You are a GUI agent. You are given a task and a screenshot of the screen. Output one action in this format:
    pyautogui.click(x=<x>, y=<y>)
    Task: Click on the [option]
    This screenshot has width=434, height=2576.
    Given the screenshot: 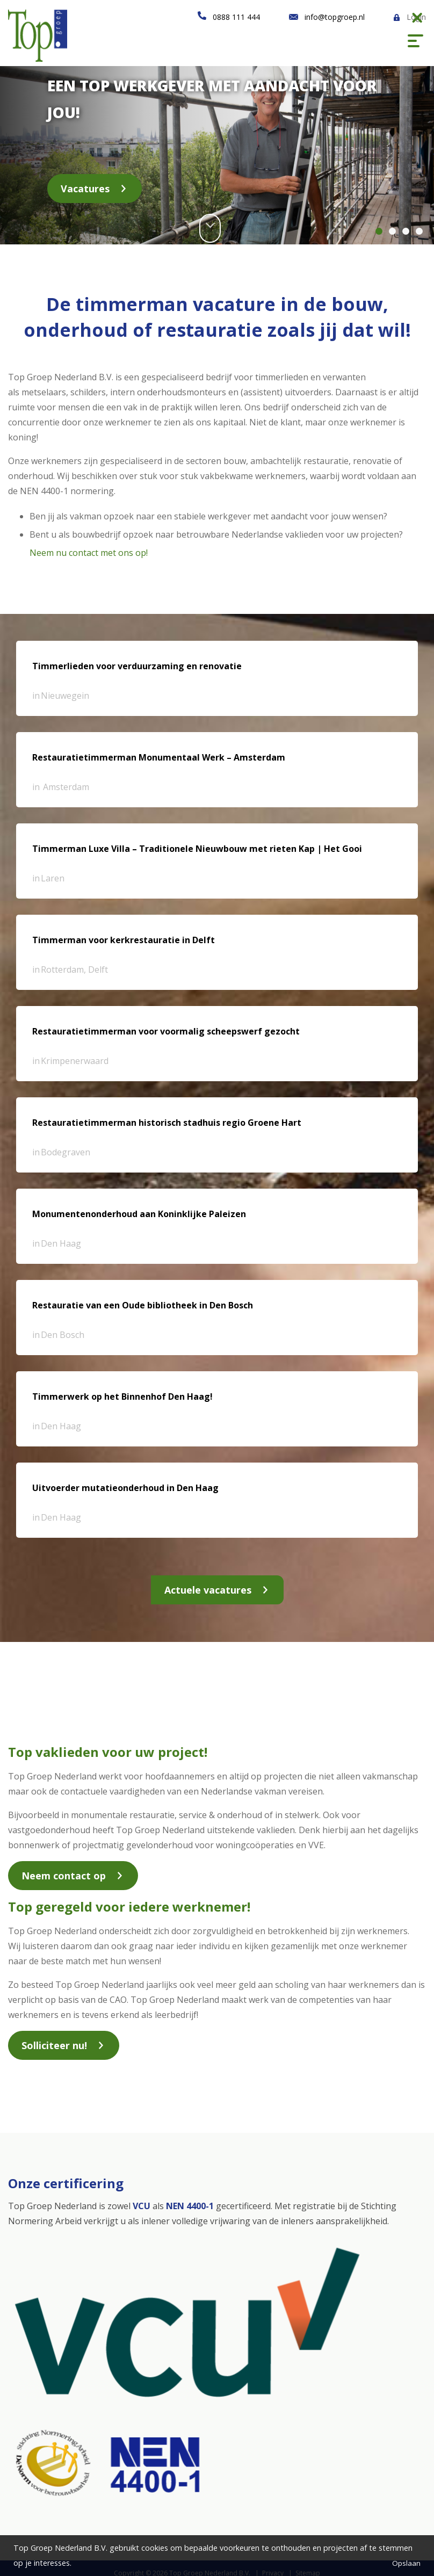 What is the action you would take?
    pyautogui.click(x=217, y=150)
    